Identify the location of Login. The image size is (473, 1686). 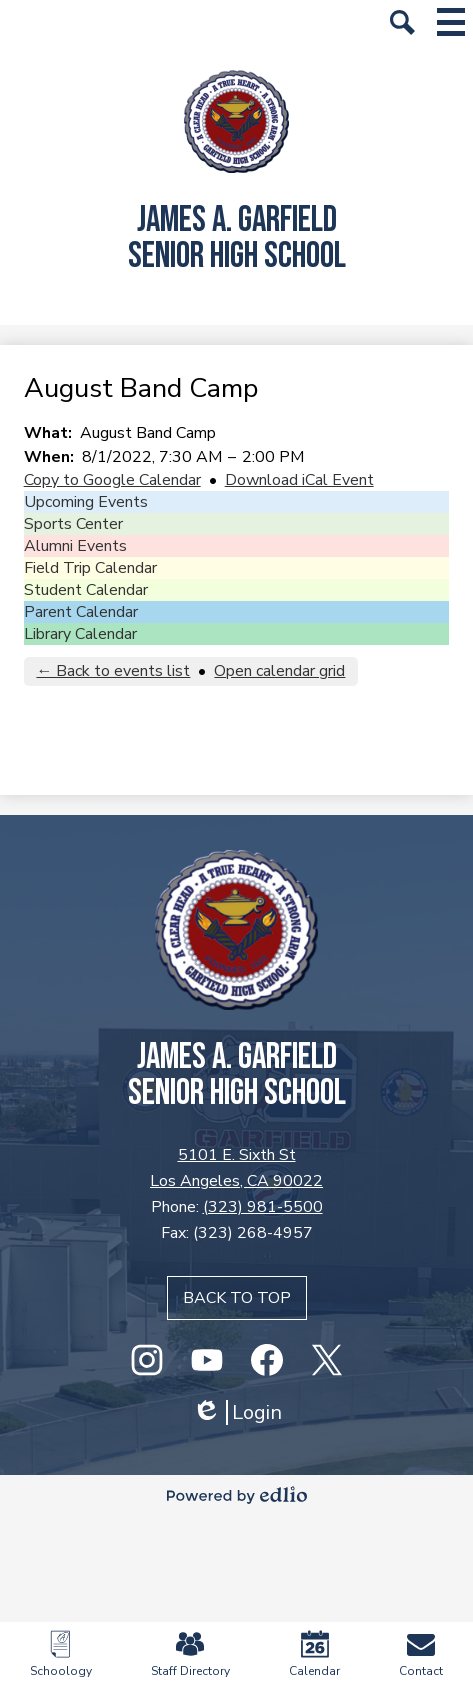
(237, 1412).